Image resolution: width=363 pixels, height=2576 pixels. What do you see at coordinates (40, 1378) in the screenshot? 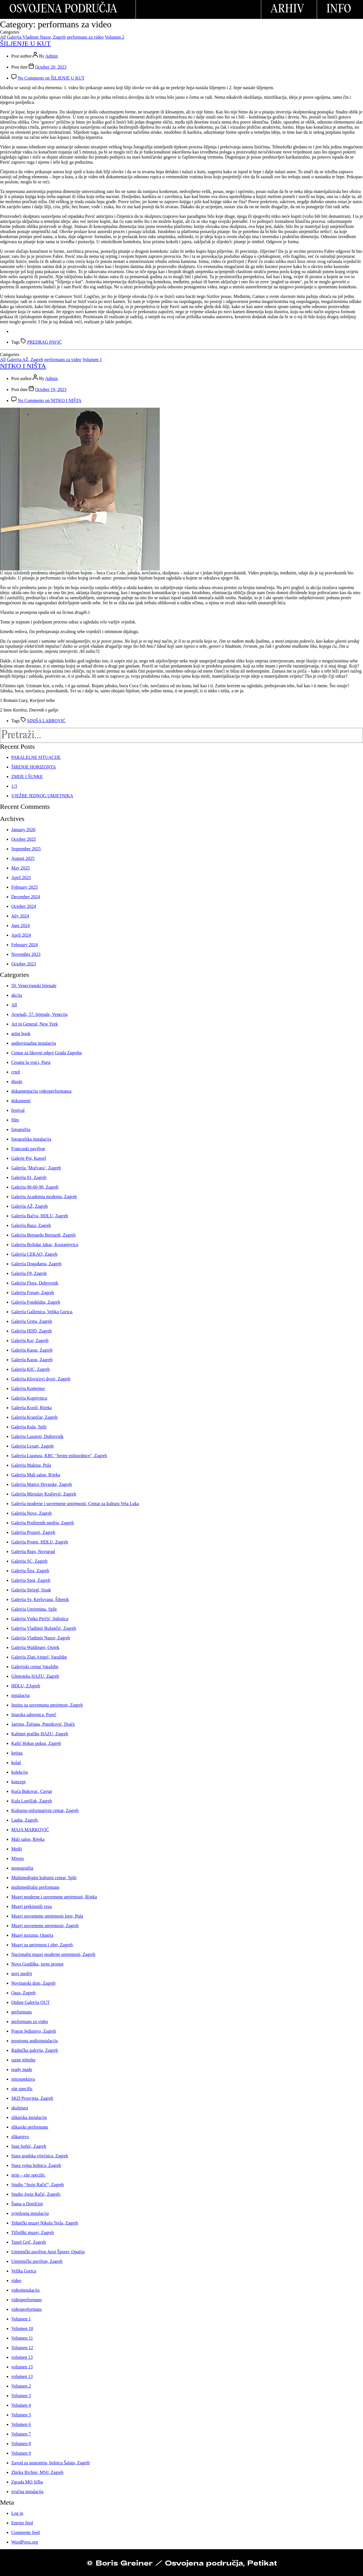
I see `Galerija Klovićevi dvori, Zagreb` at bounding box center [40, 1378].